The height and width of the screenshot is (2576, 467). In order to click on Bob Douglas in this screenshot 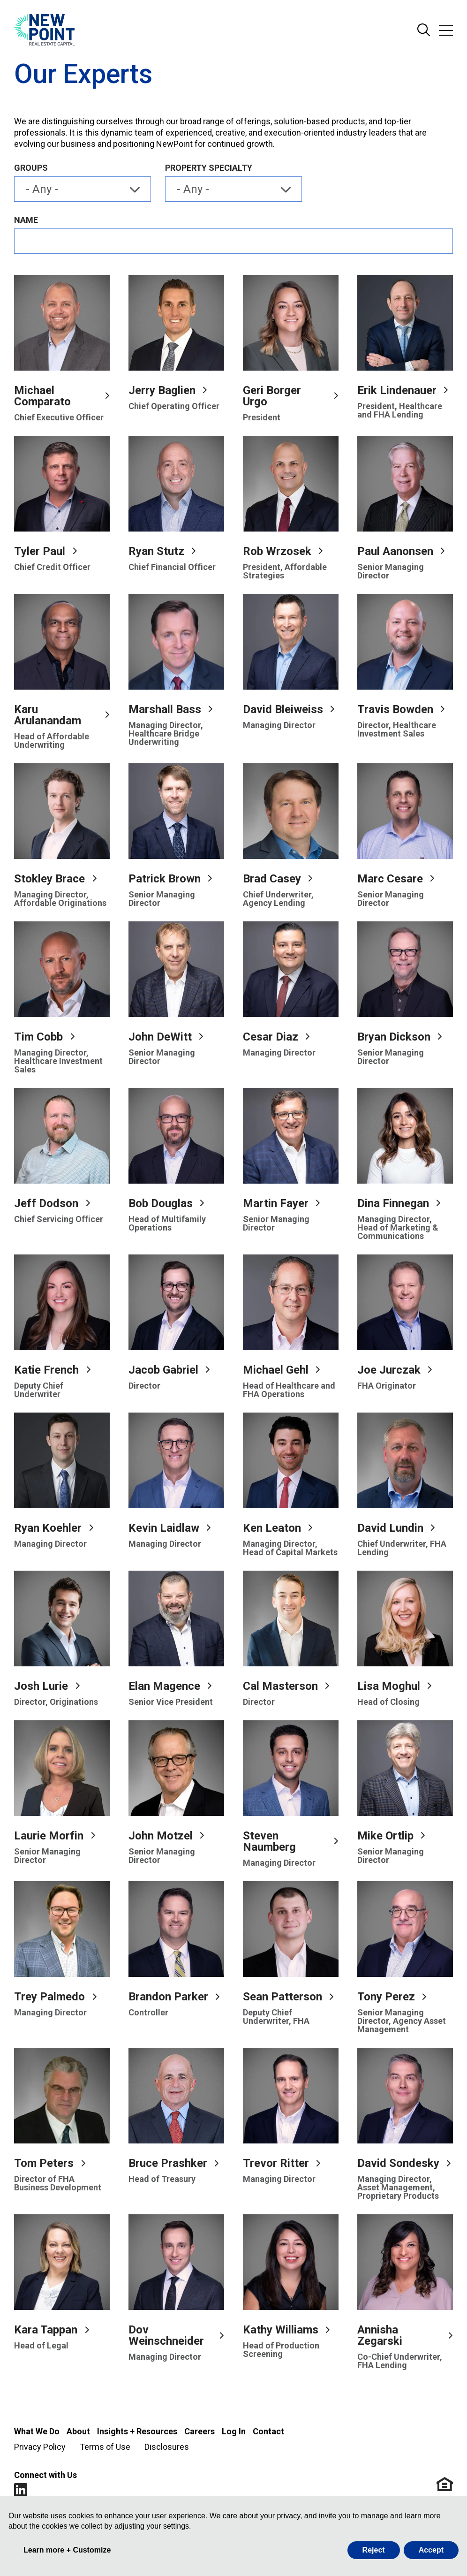, I will do `click(160, 1203)`.